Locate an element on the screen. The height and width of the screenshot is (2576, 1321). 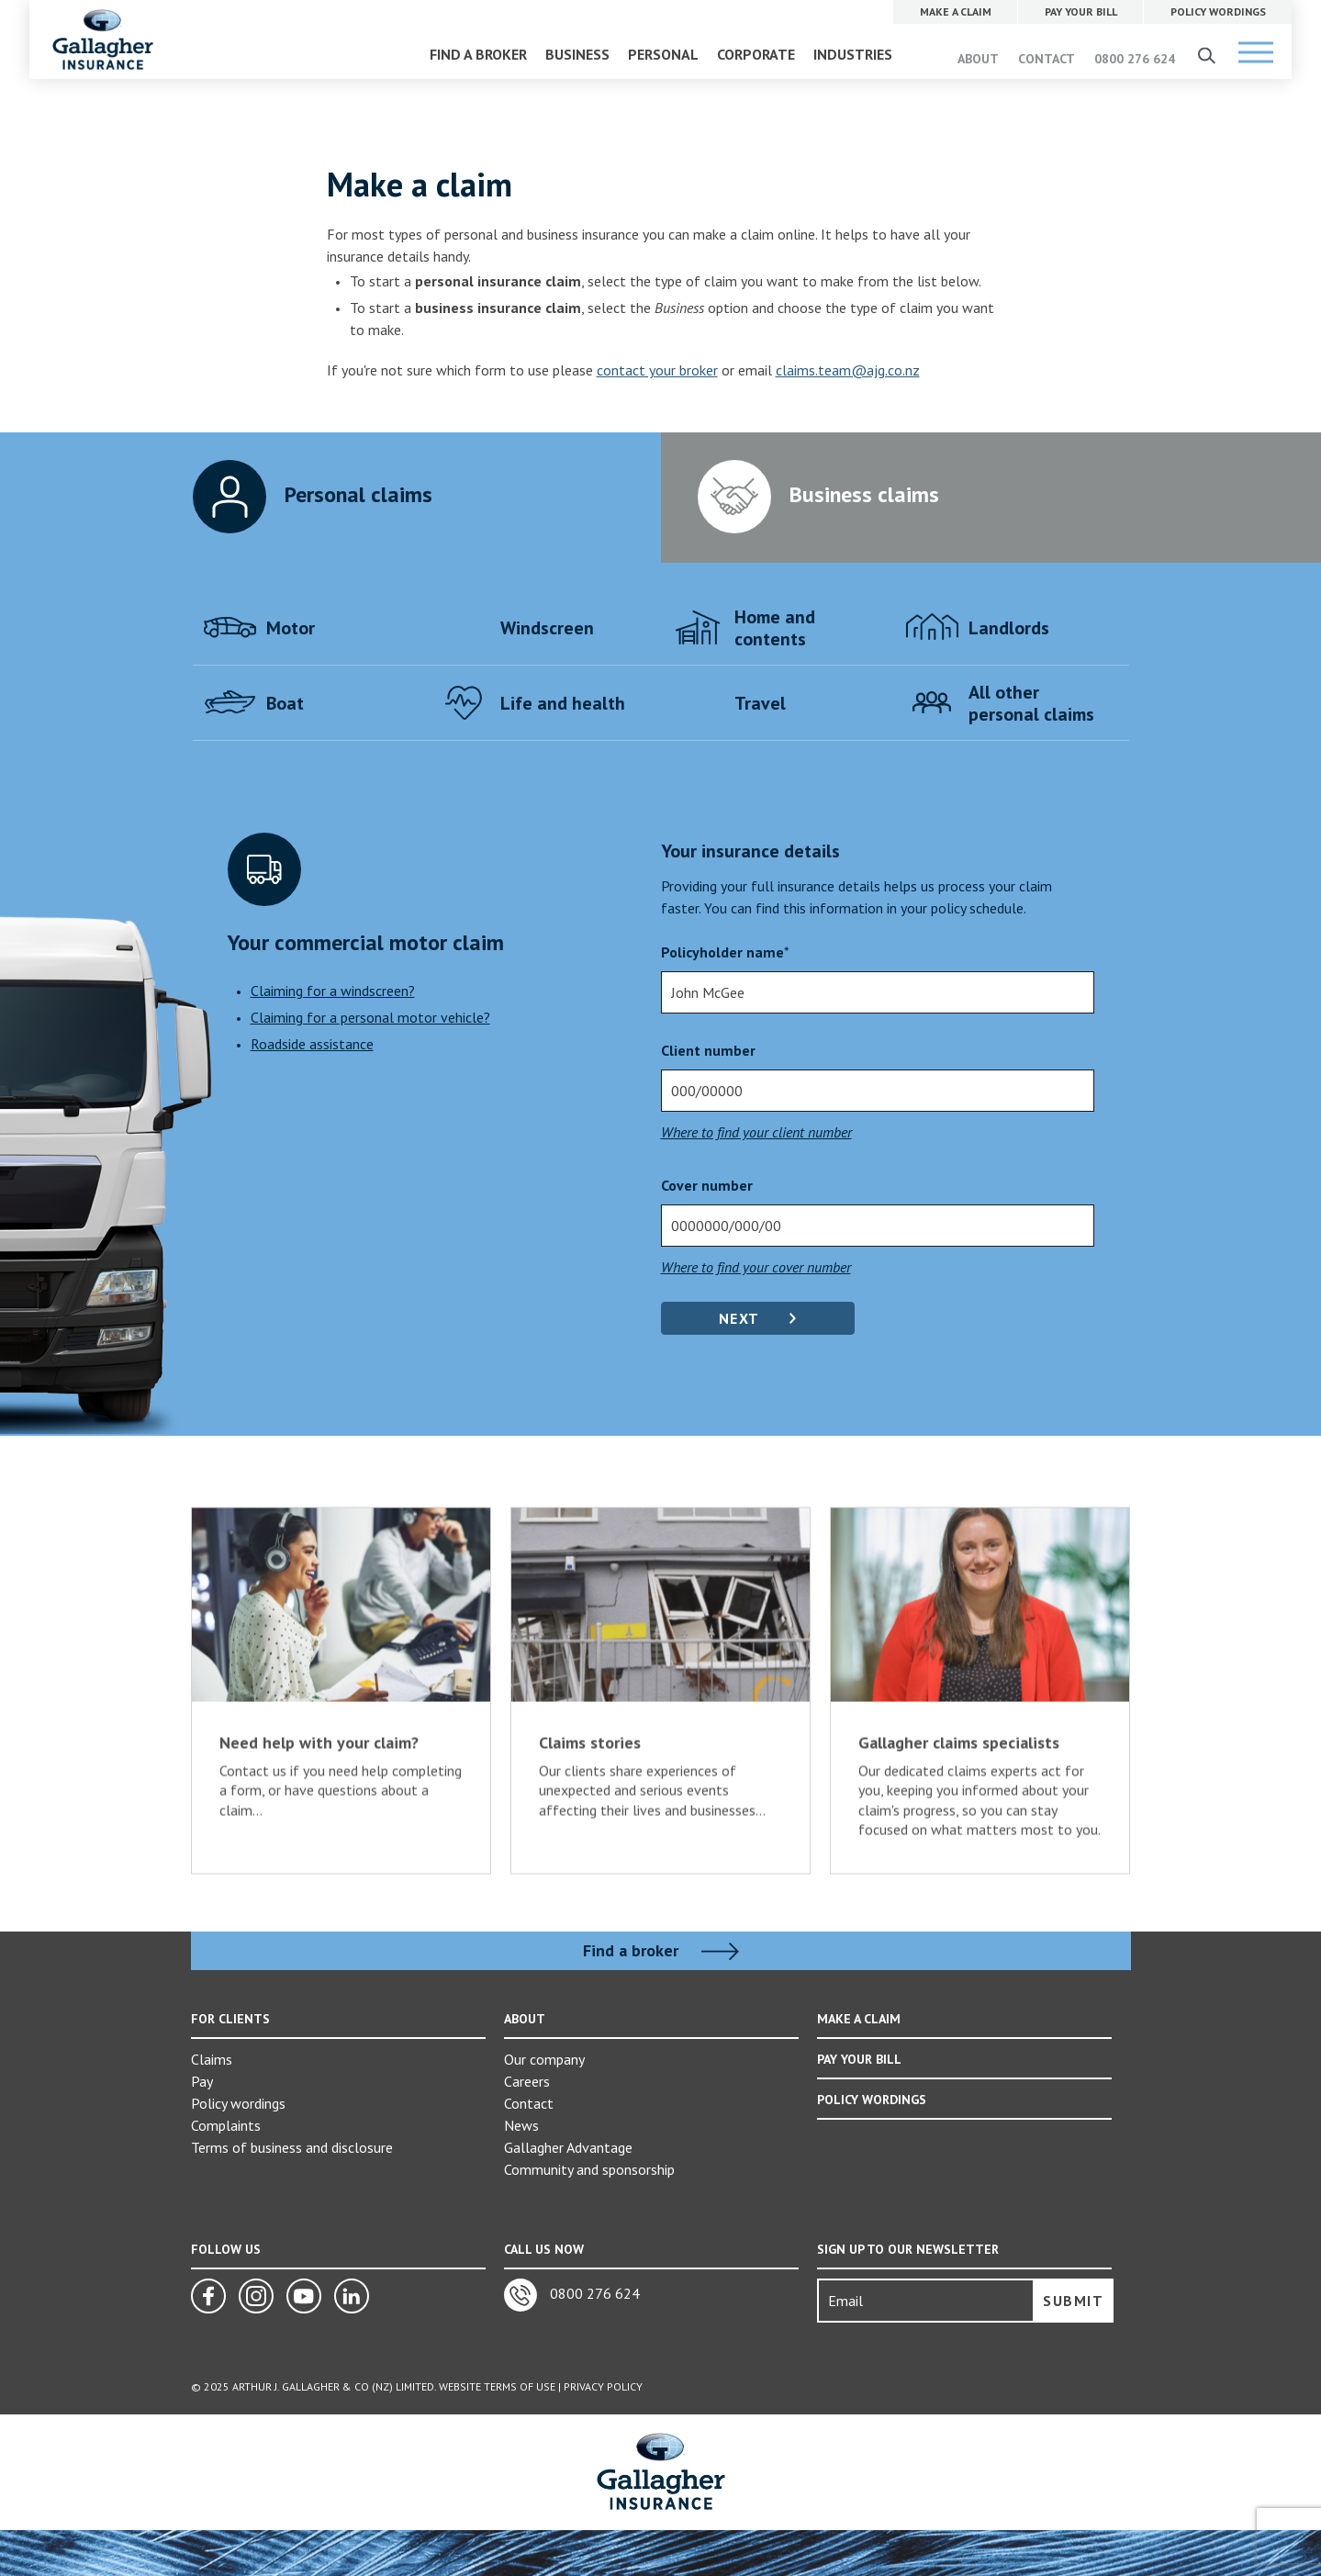
Privacy Policy is located at coordinates (603, 2386).